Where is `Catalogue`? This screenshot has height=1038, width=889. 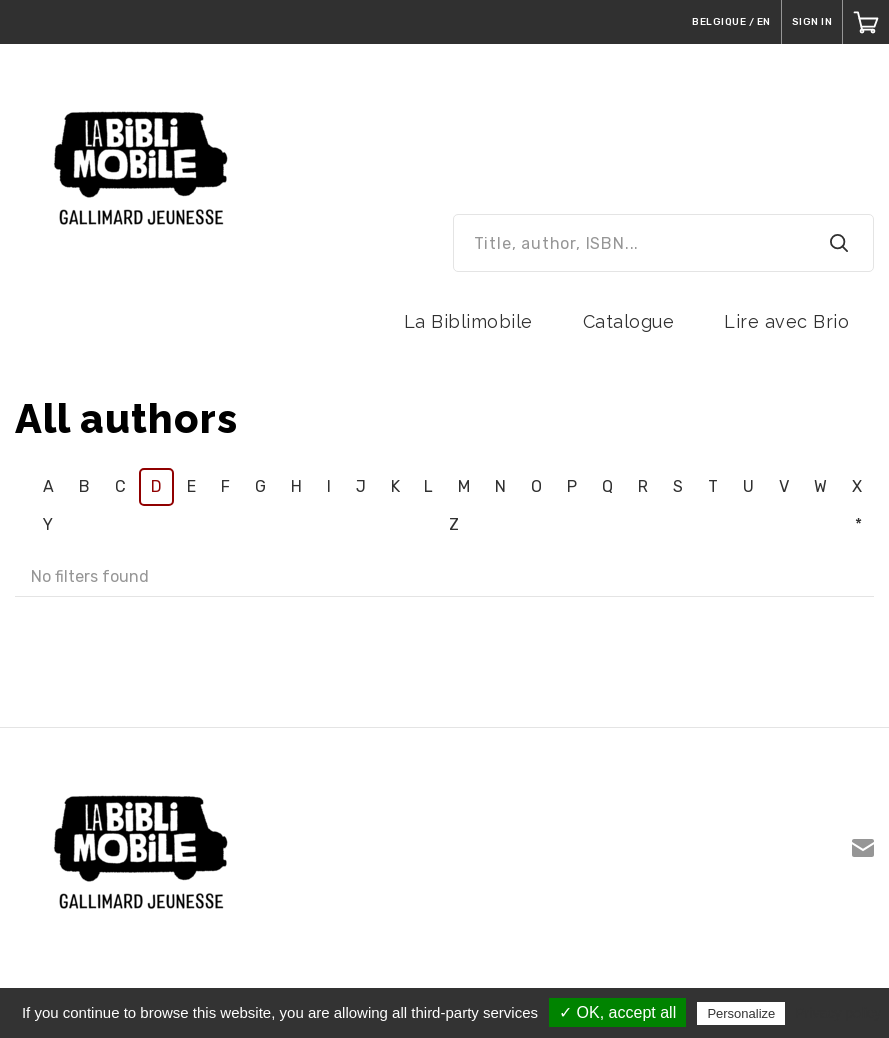
Catalogue is located at coordinates (629, 321).